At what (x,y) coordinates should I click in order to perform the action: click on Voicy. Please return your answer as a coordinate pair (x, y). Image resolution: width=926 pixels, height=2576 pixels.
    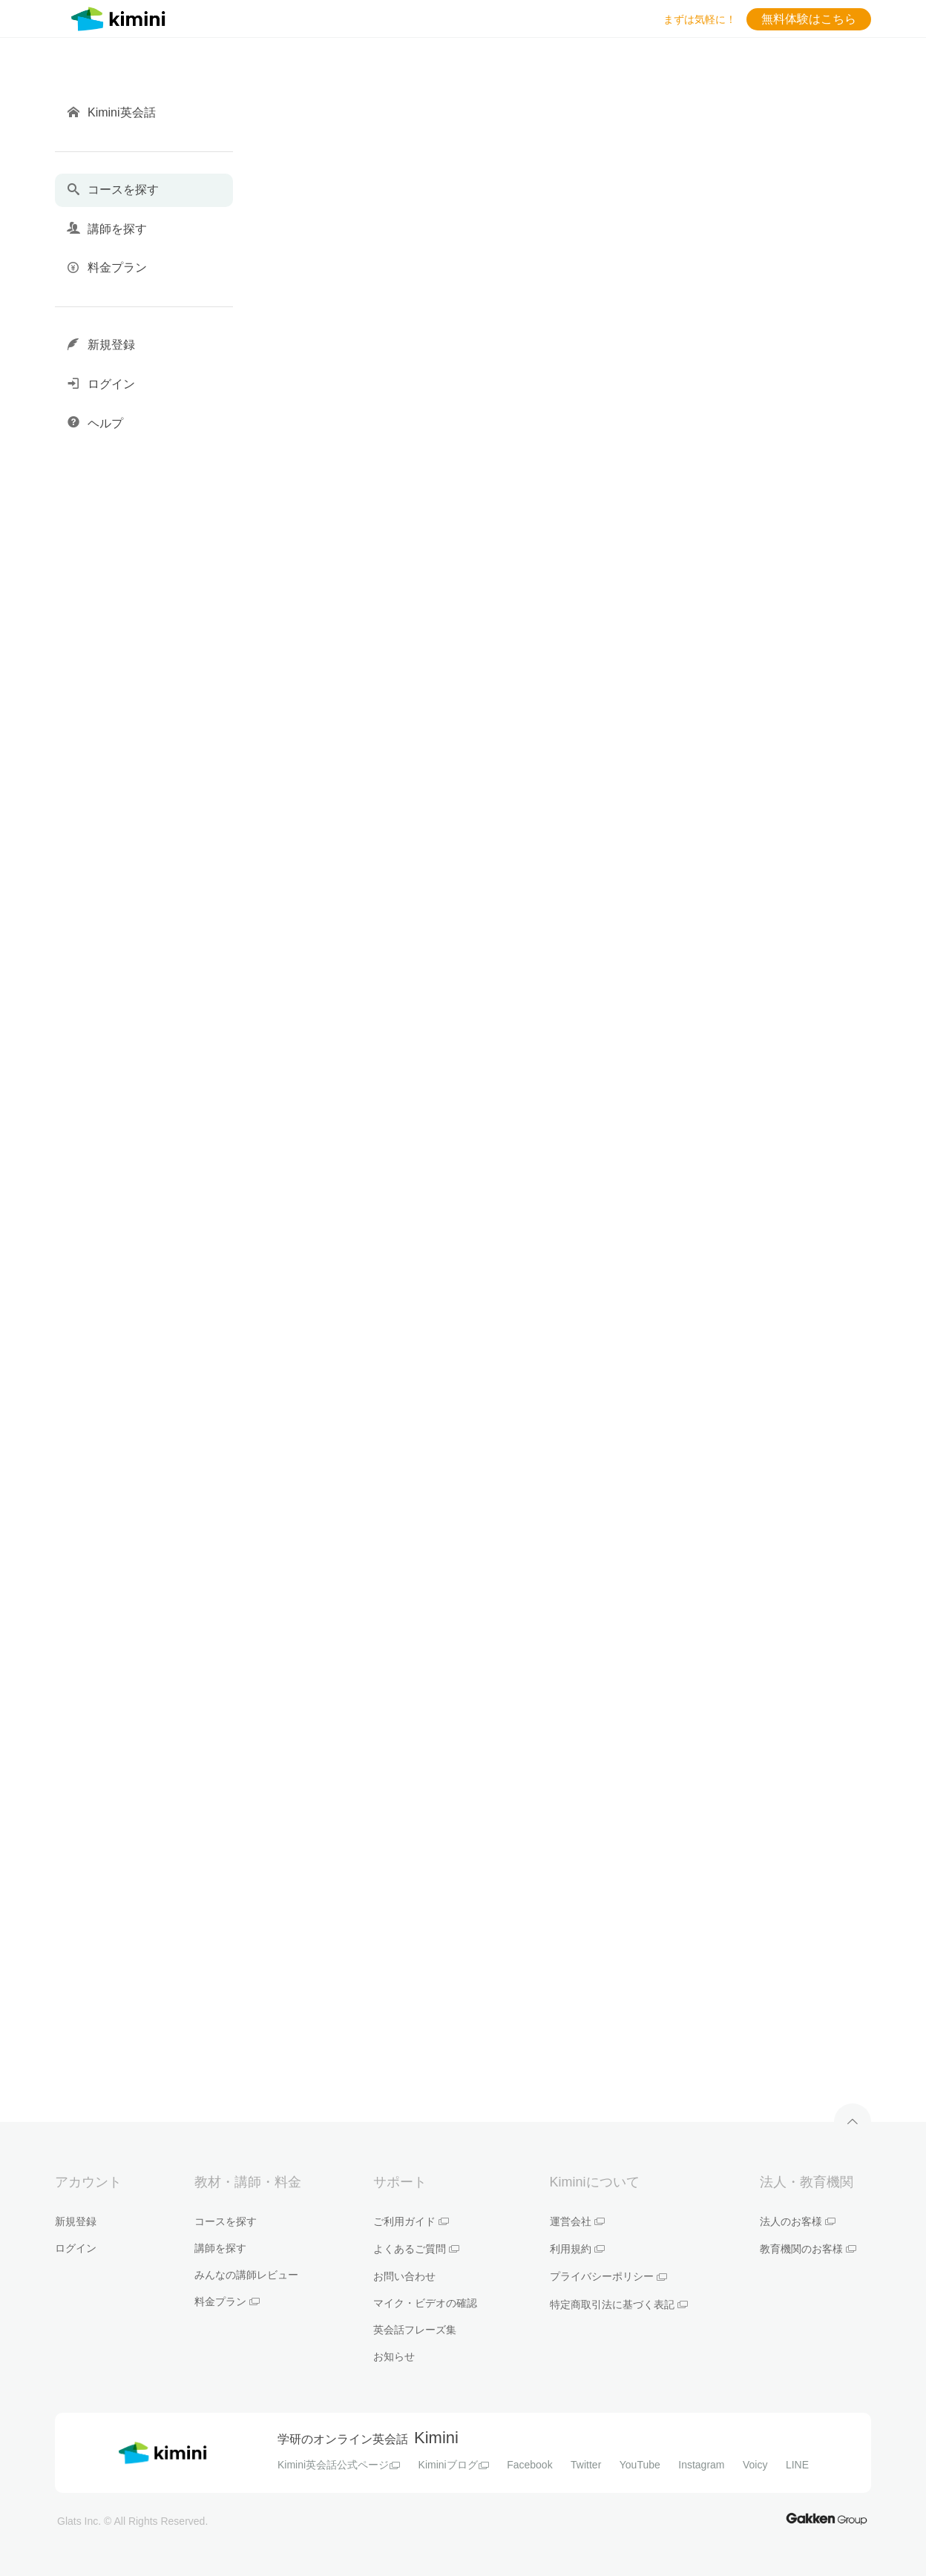
    Looking at the image, I should click on (755, 2465).